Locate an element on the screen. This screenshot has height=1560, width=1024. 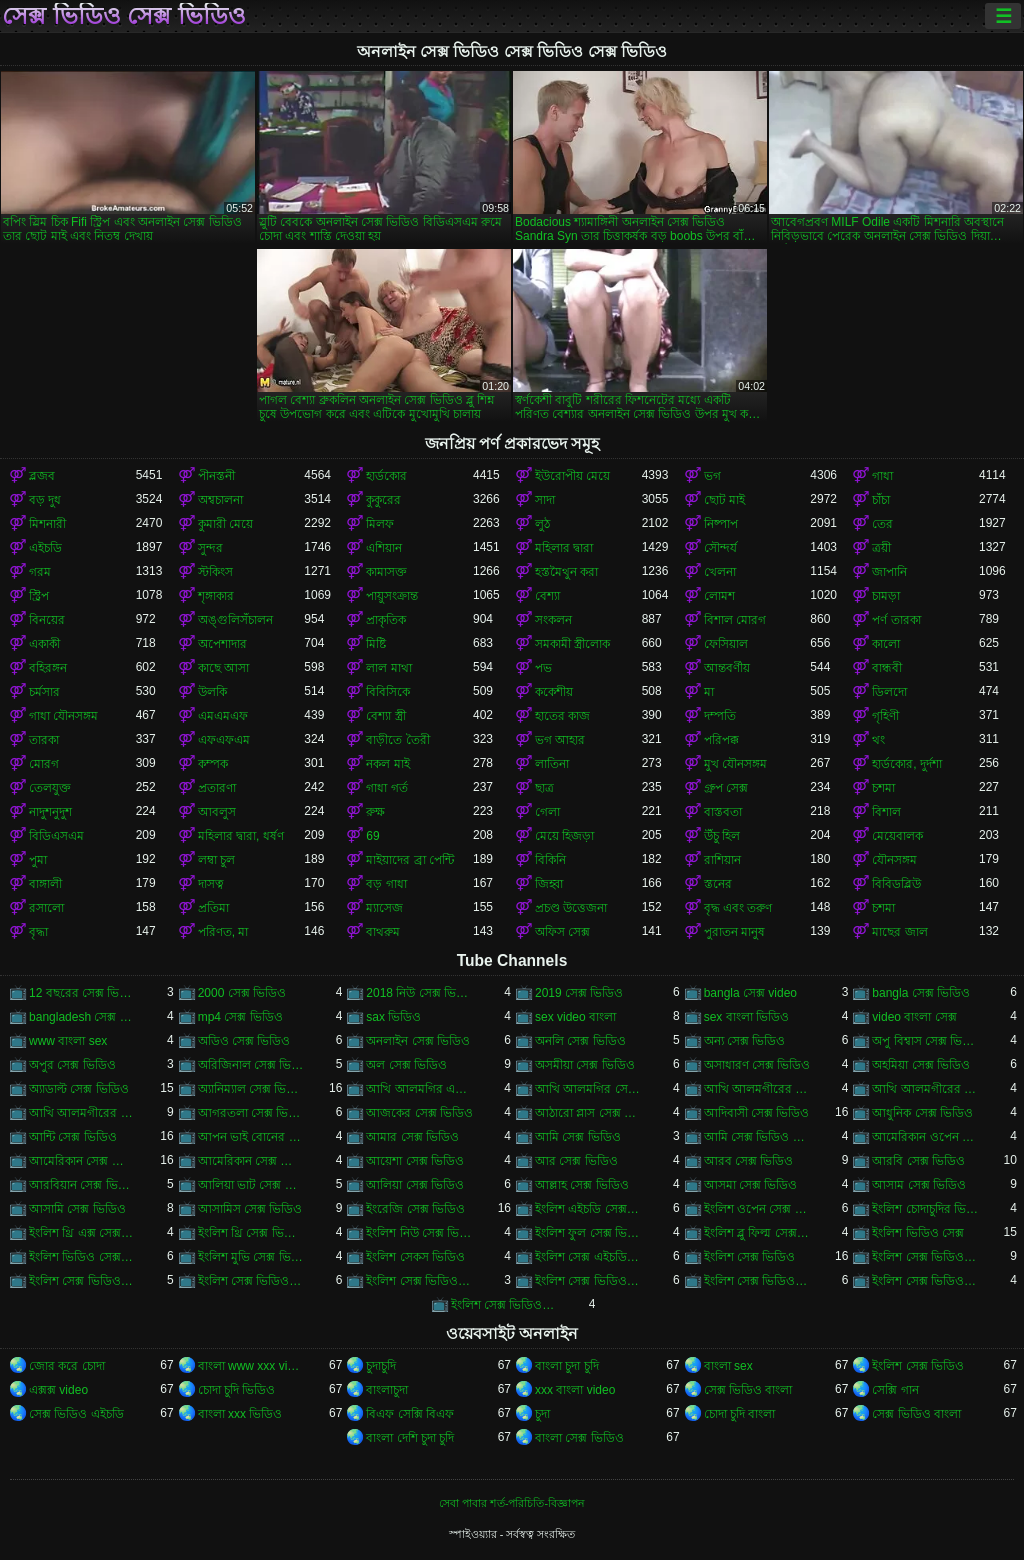
ইংলিশ এইচডি সেক্স ভিডিও is located at coordinates (588, 1209).